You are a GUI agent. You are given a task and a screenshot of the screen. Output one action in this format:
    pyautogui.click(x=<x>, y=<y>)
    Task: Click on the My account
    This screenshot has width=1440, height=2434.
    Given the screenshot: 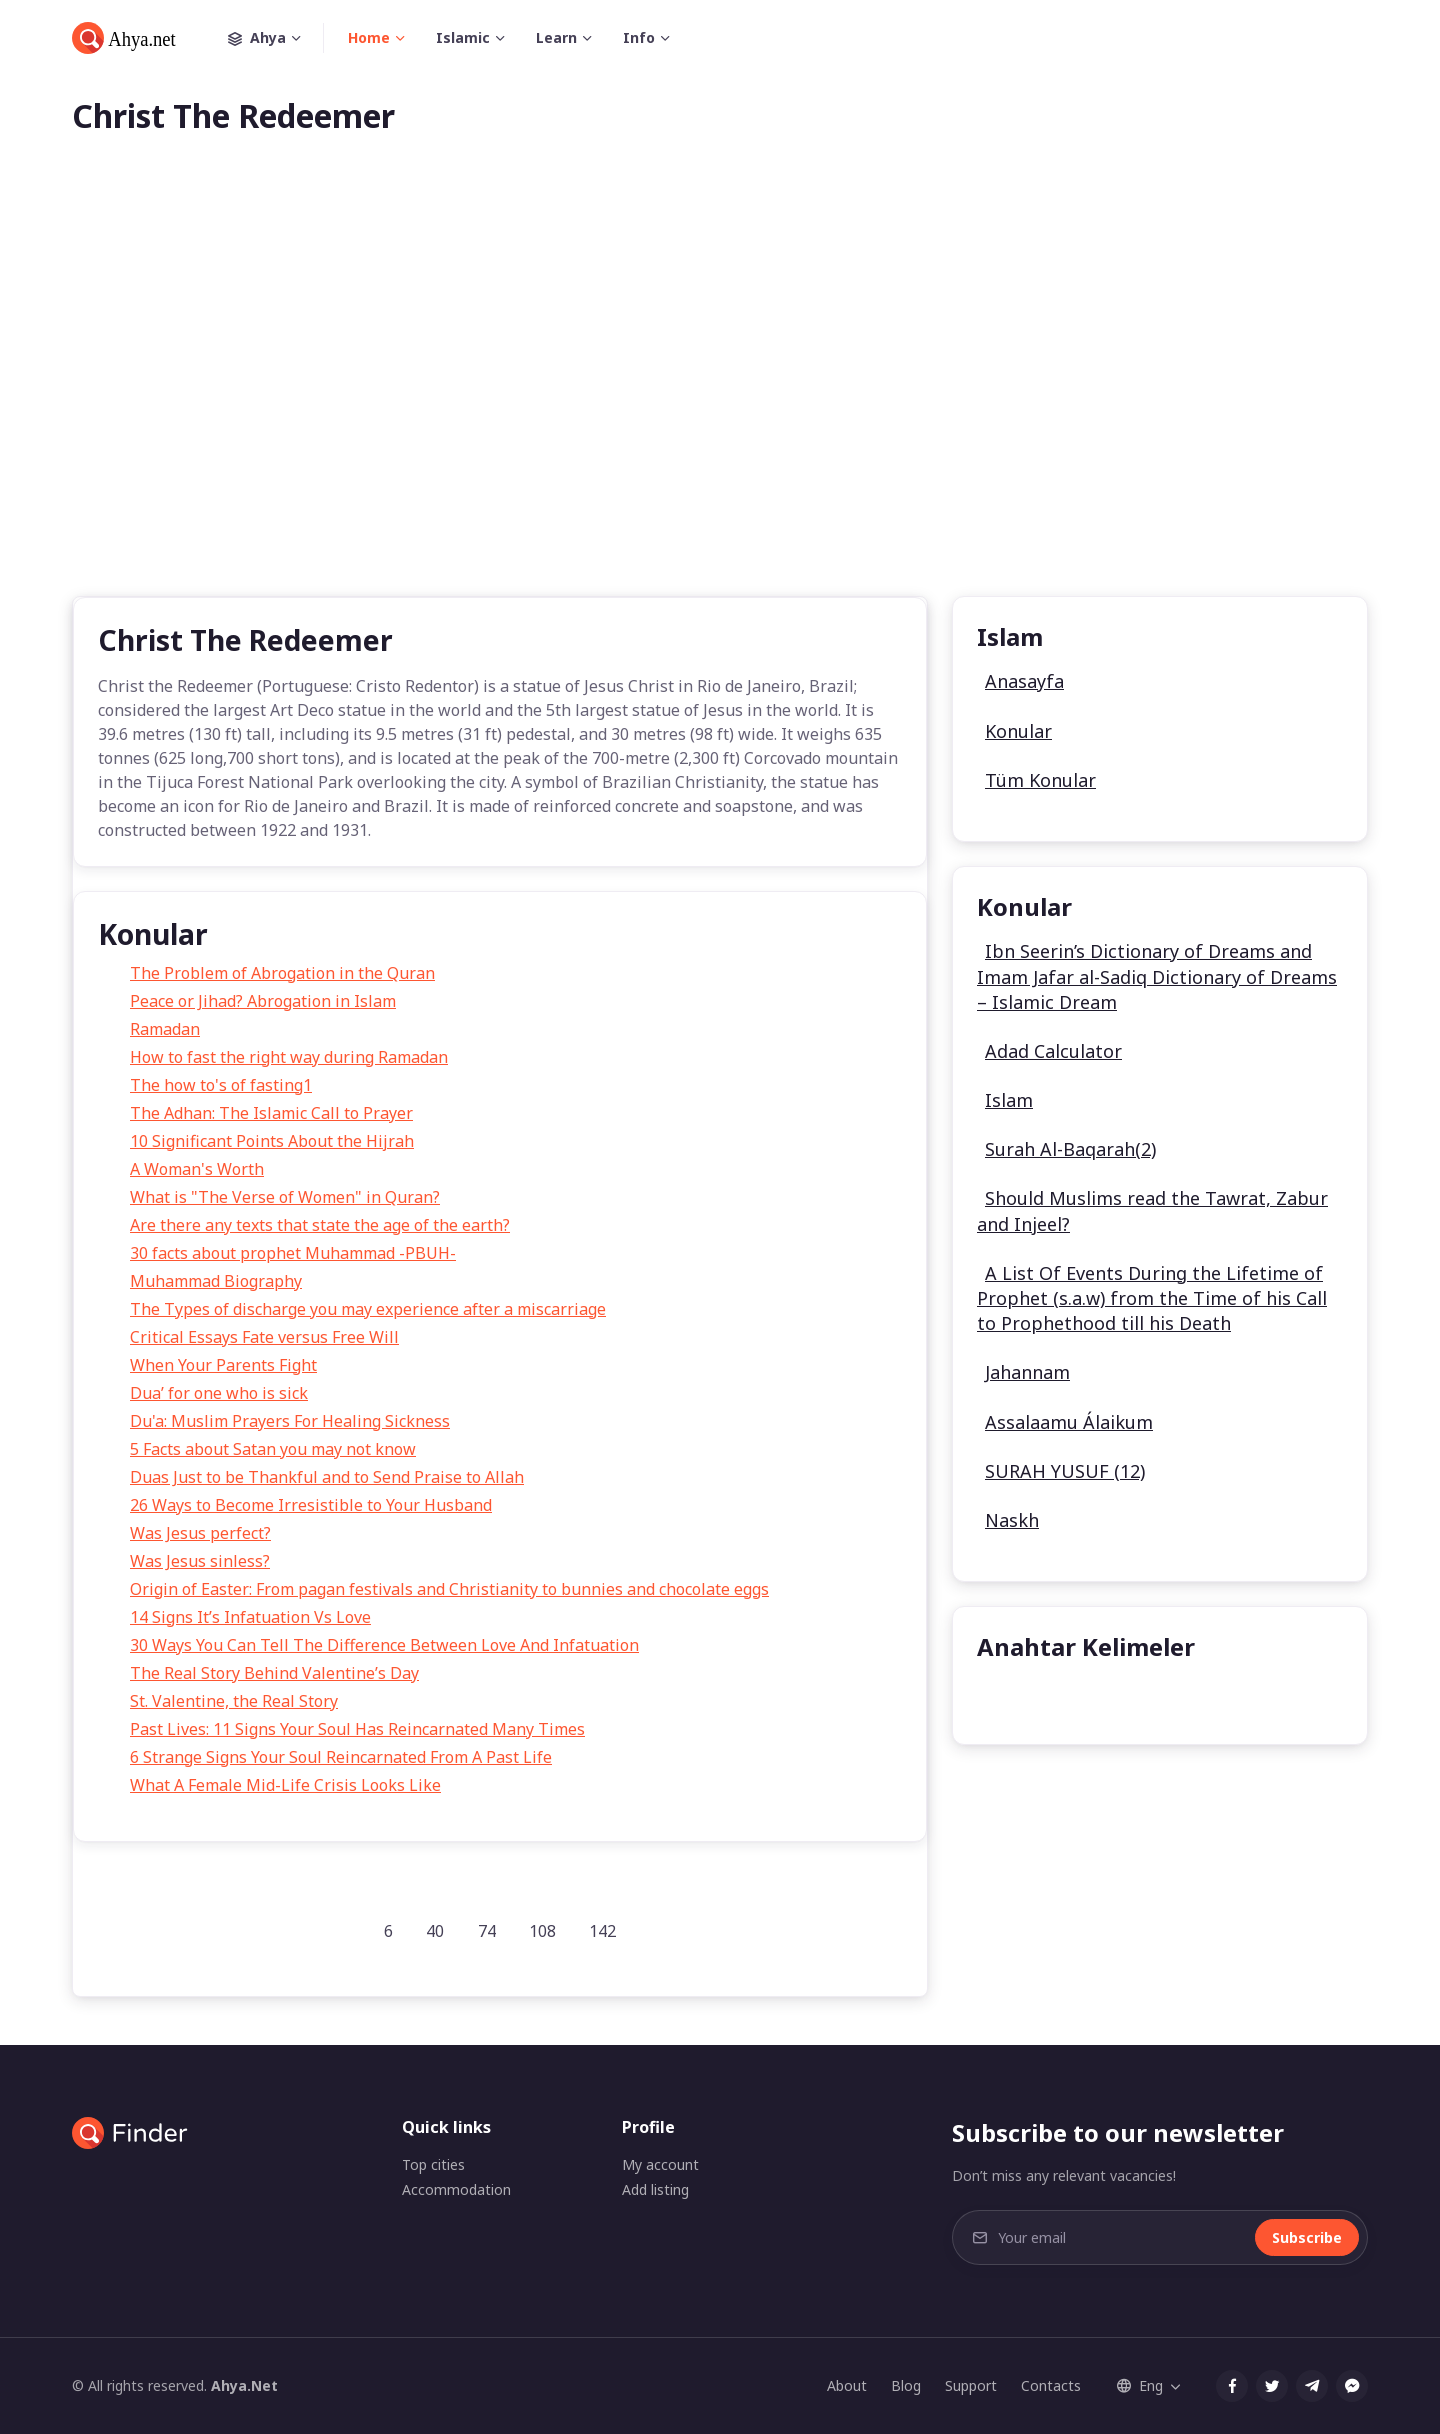 What is the action you would take?
    pyautogui.click(x=660, y=2164)
    